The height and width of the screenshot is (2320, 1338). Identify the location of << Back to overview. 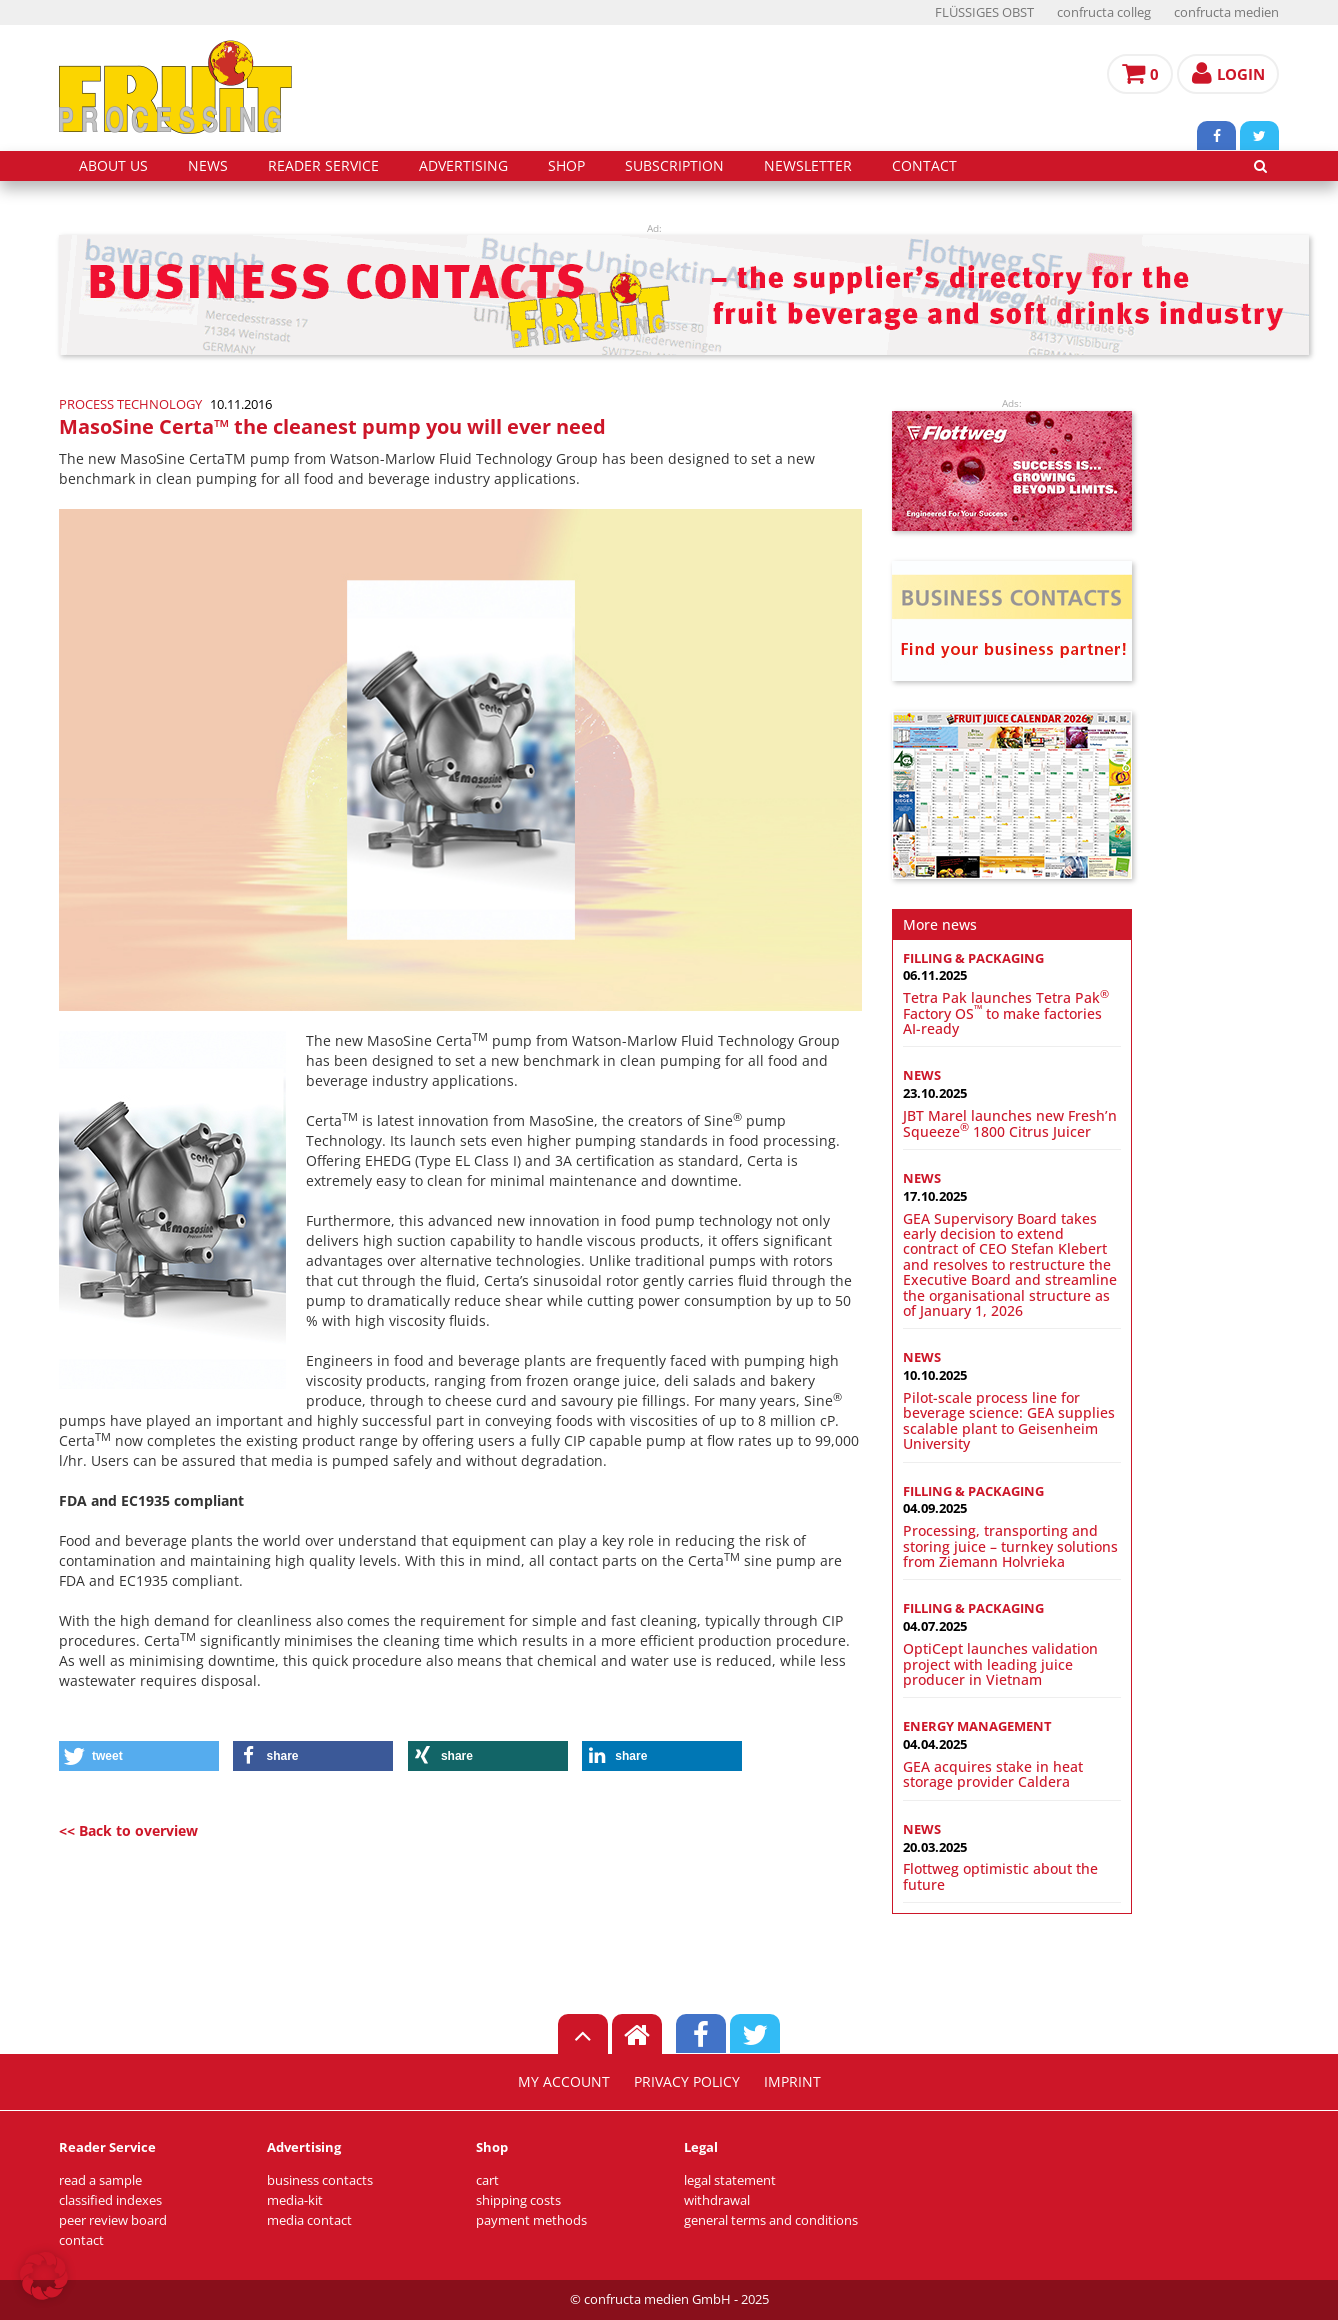
(128, 1830).